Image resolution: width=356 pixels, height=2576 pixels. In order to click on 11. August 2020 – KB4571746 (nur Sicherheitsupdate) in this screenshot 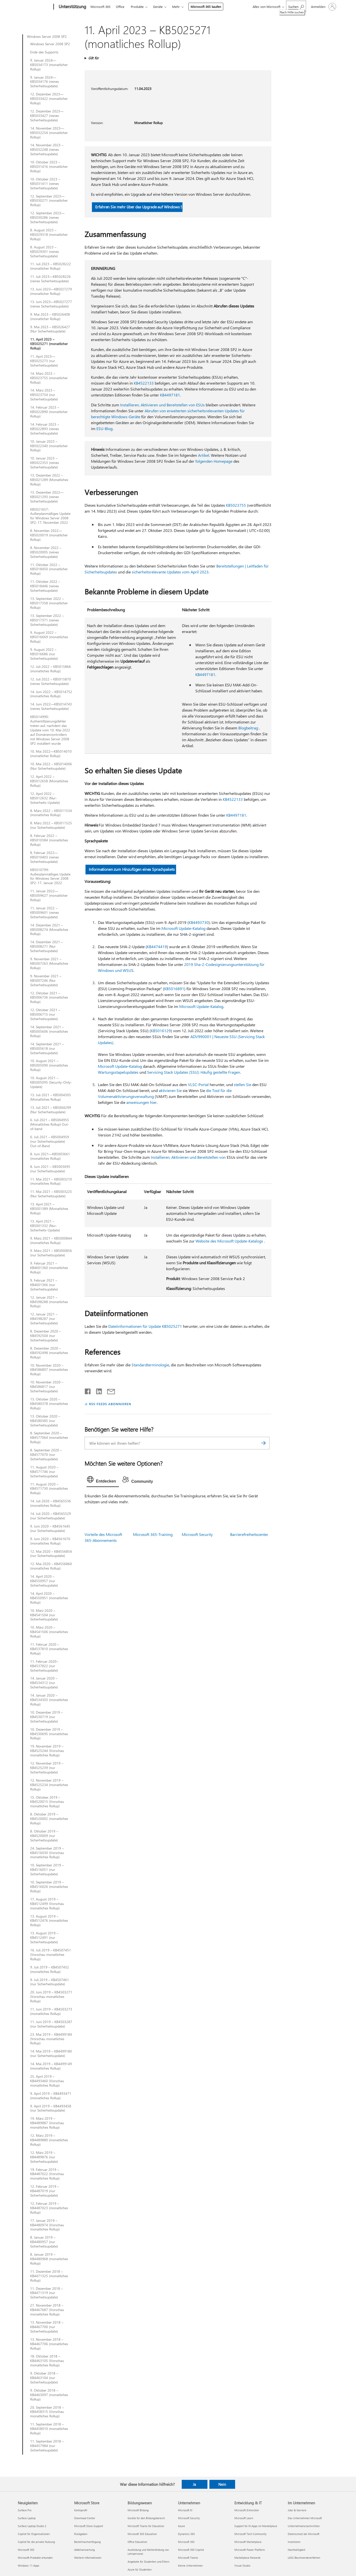, I will do `click(44, 1471)`.